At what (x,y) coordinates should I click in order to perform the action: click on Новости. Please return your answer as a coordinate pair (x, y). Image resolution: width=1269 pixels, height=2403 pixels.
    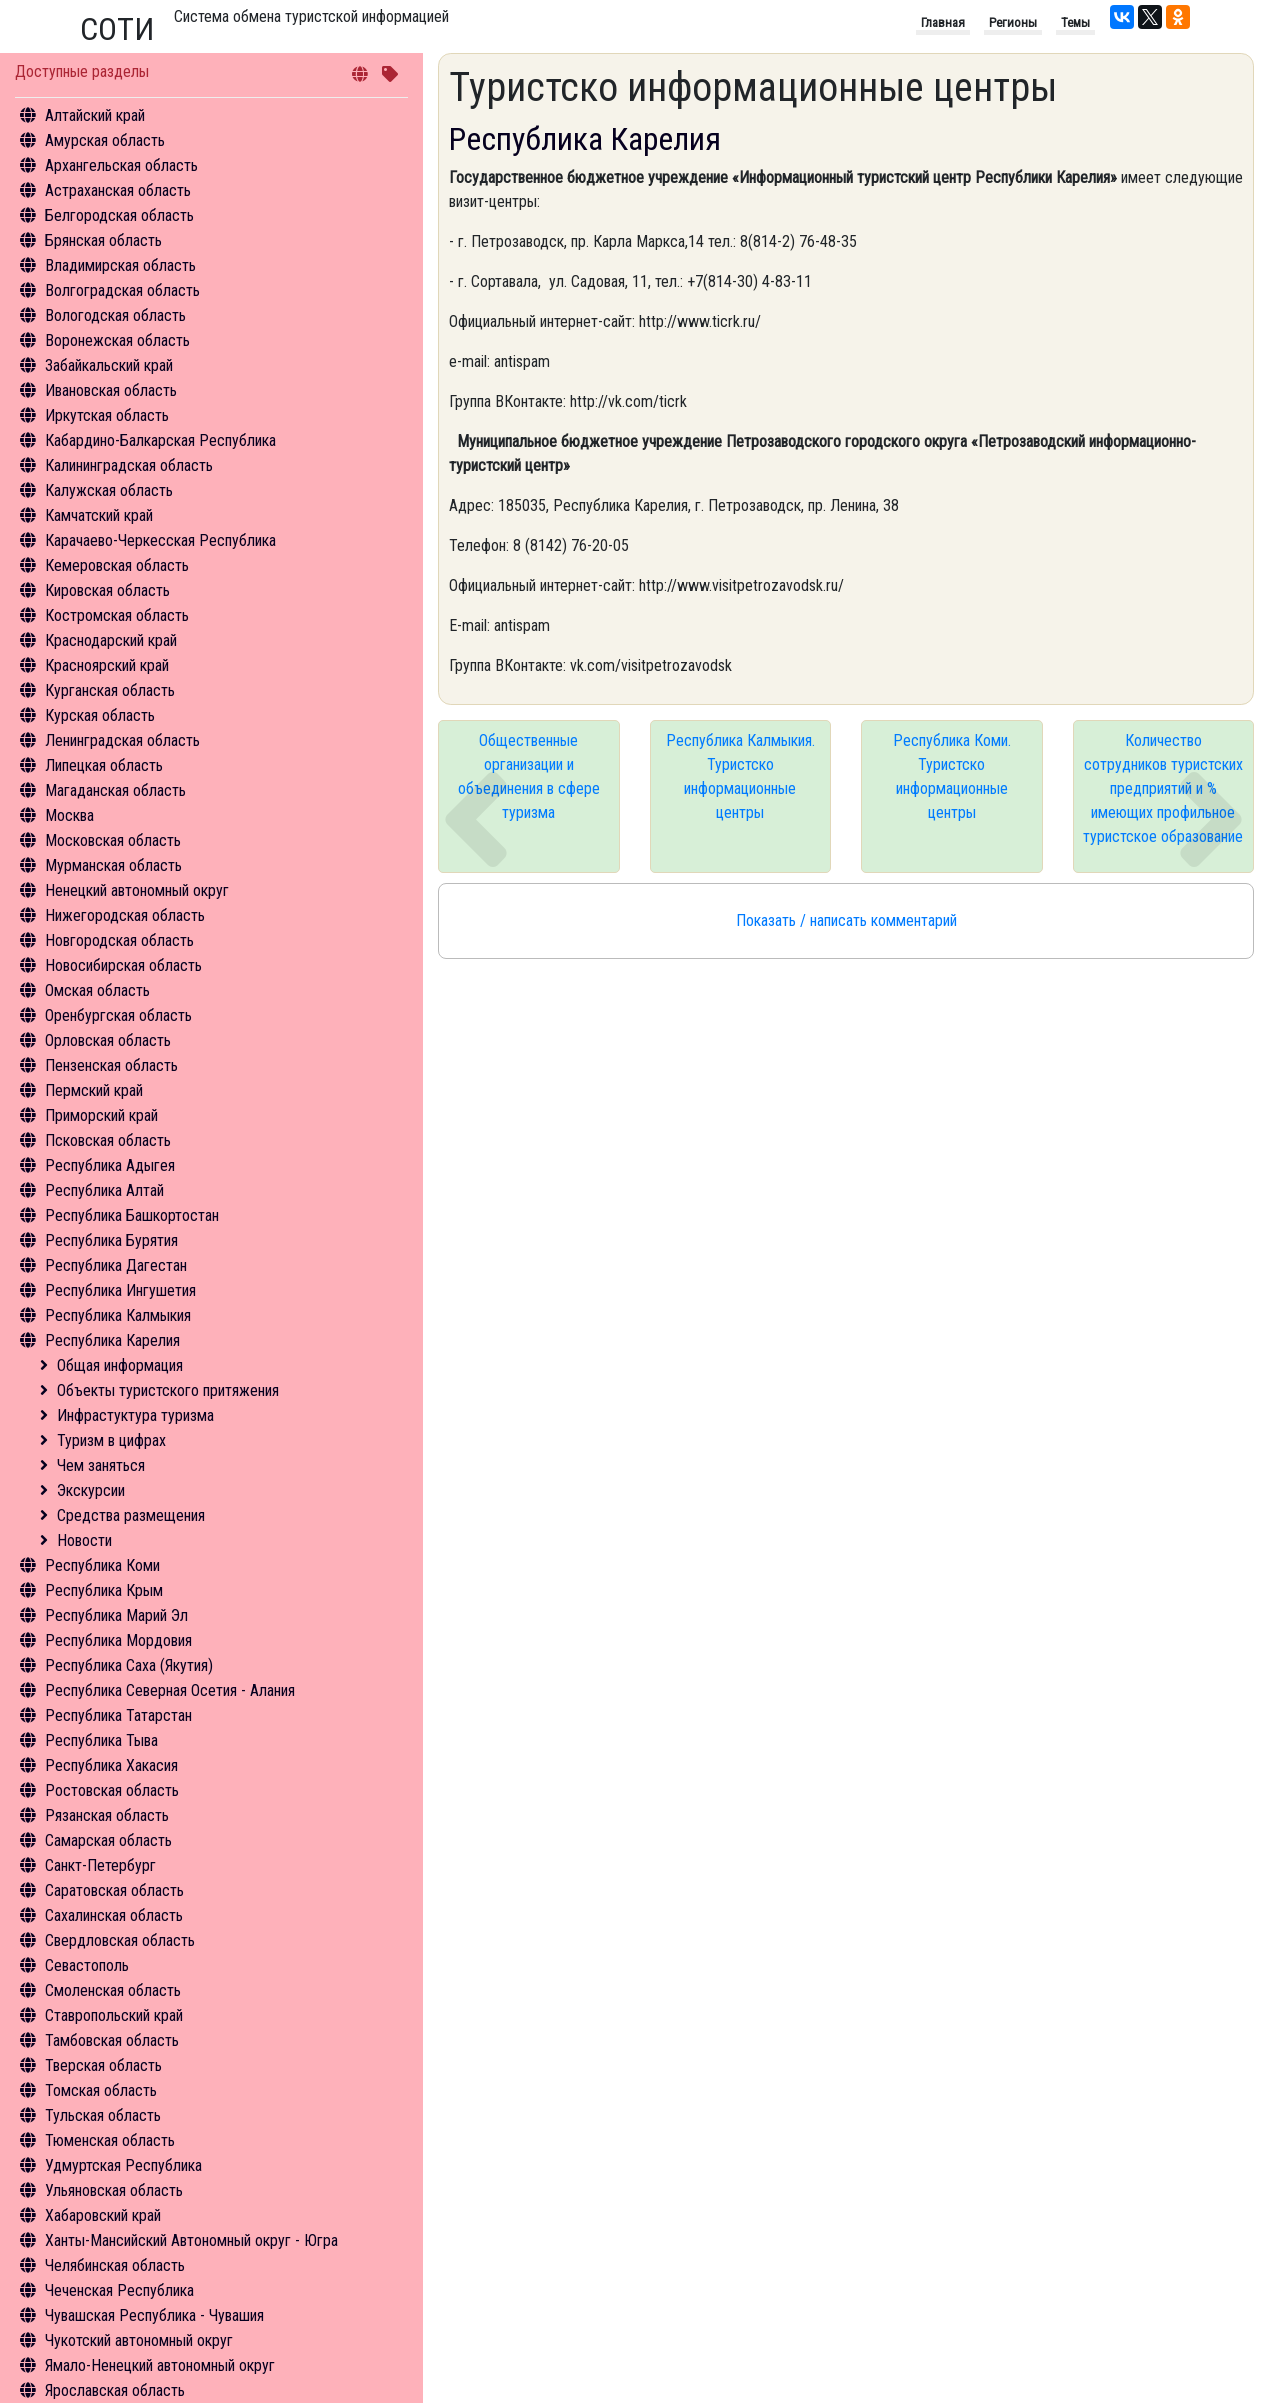
    Looking at the image, I should click on (84, 1540).